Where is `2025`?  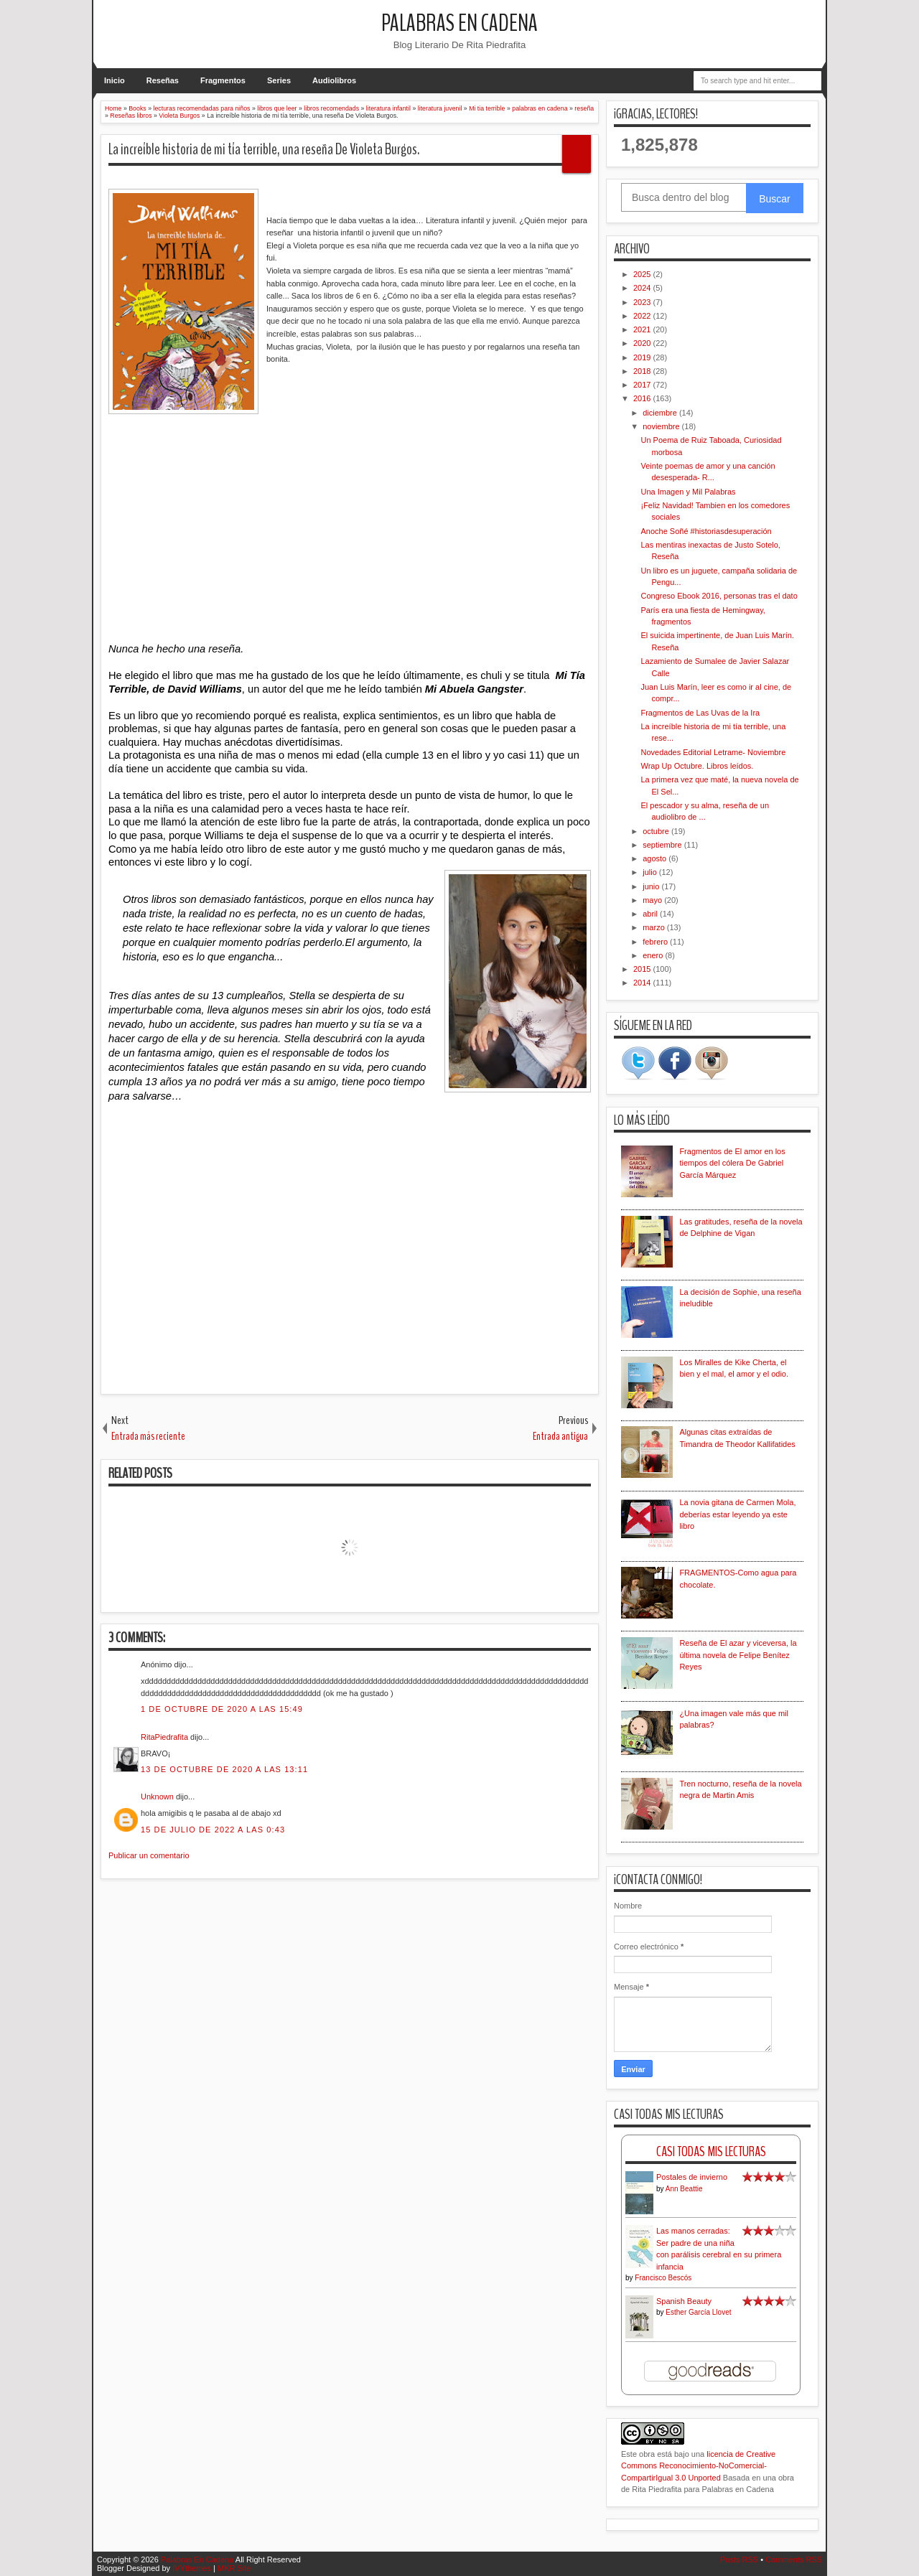
2025 is located at coordinates (643, 274).